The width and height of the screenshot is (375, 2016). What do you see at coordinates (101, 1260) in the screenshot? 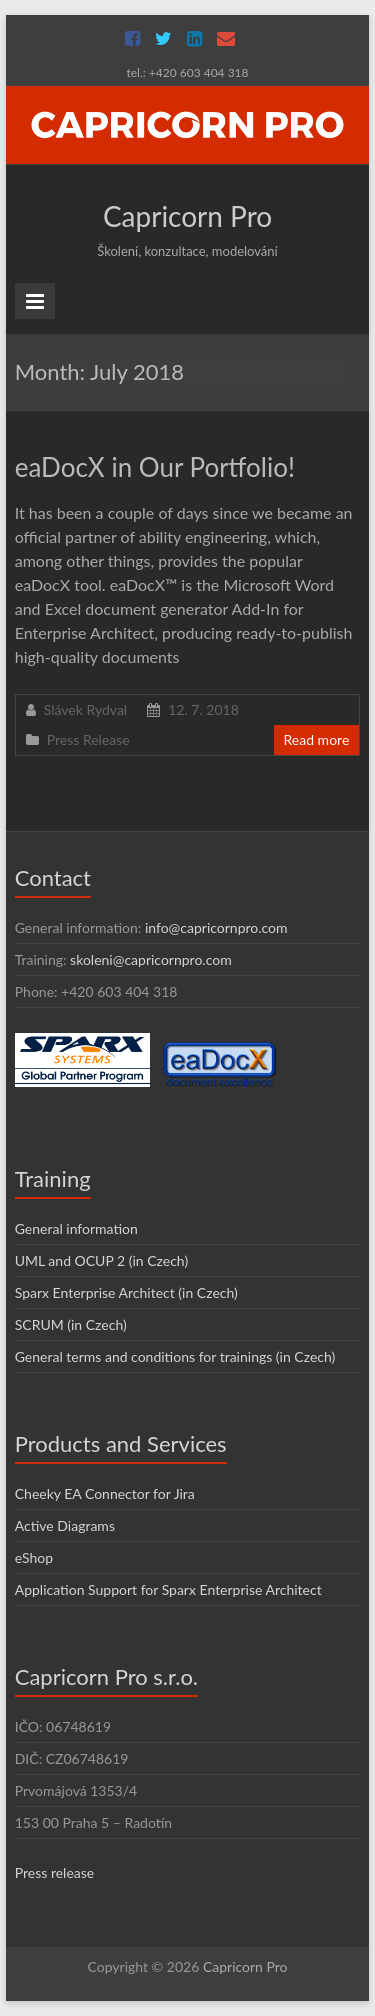
I see `UML and OCUP 2 (in Czech)` at bounding box center [101, 1260].